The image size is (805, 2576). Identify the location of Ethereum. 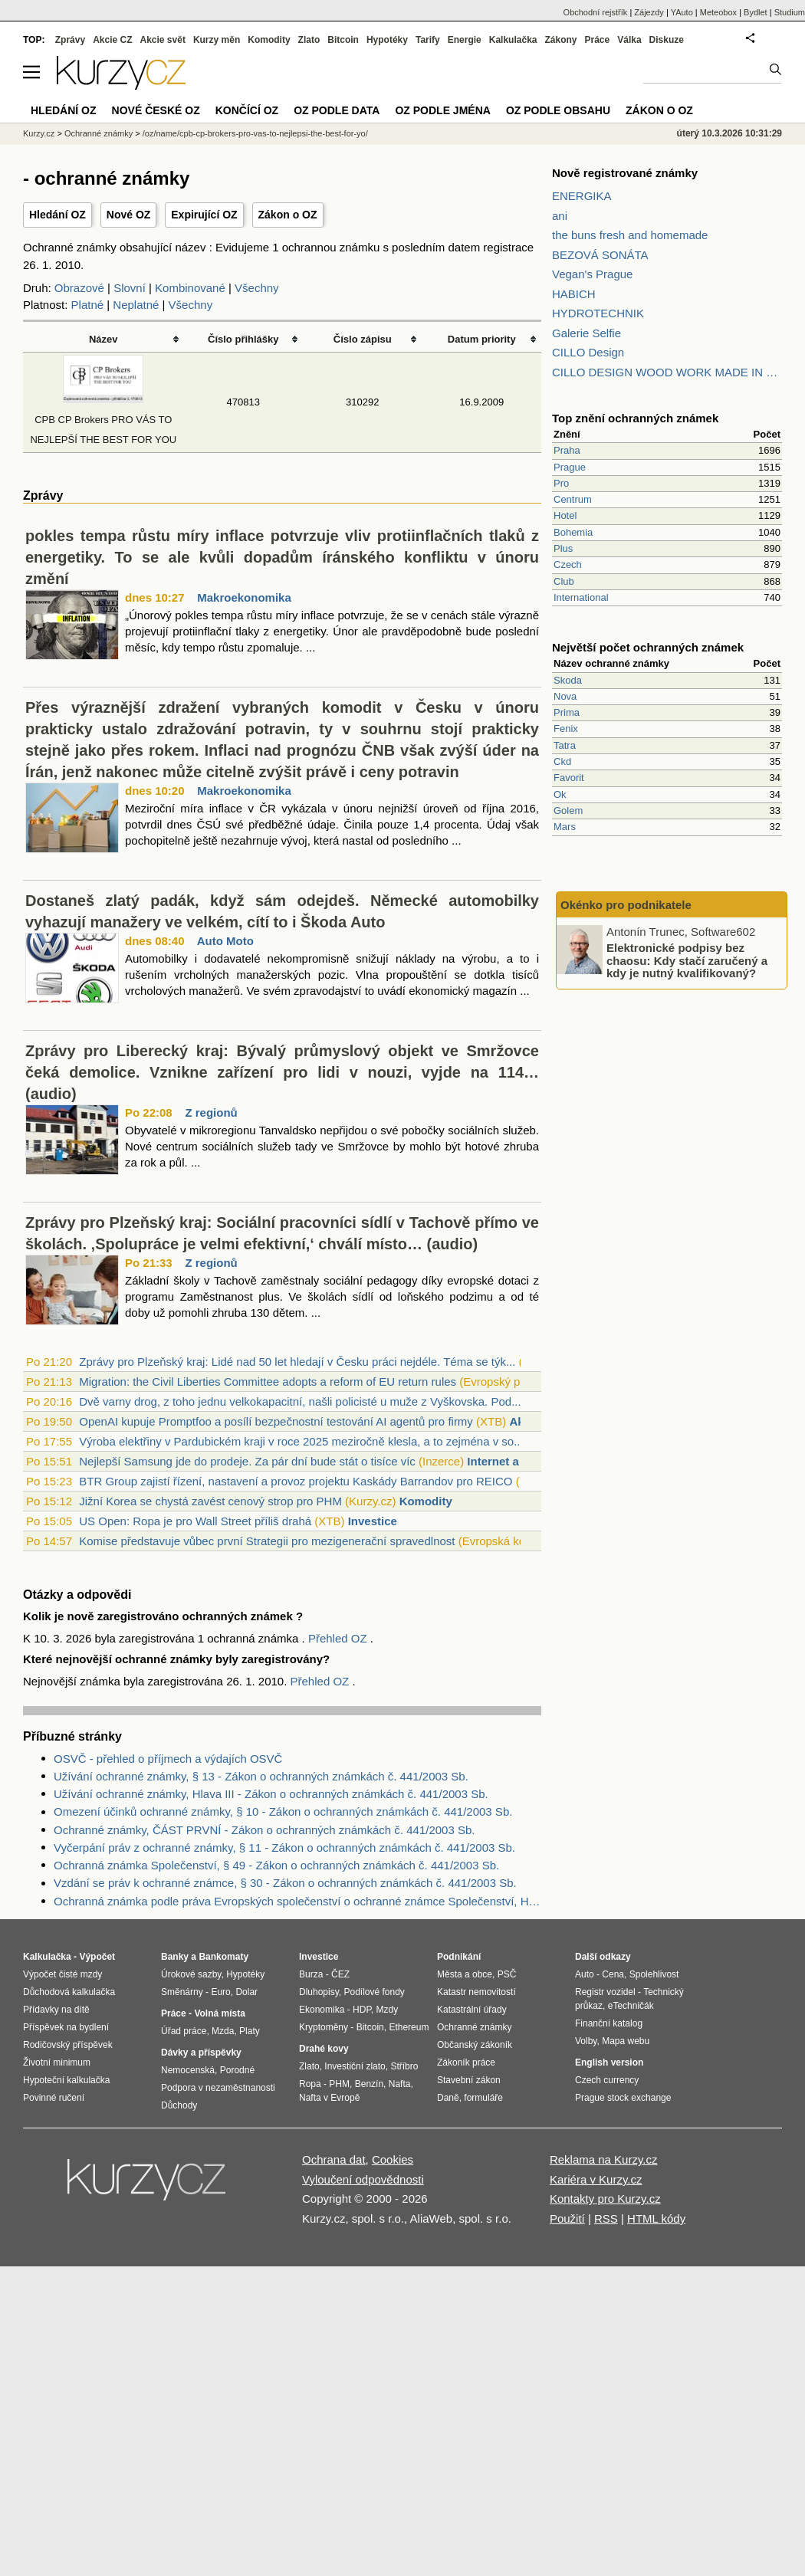
(409, 2027).